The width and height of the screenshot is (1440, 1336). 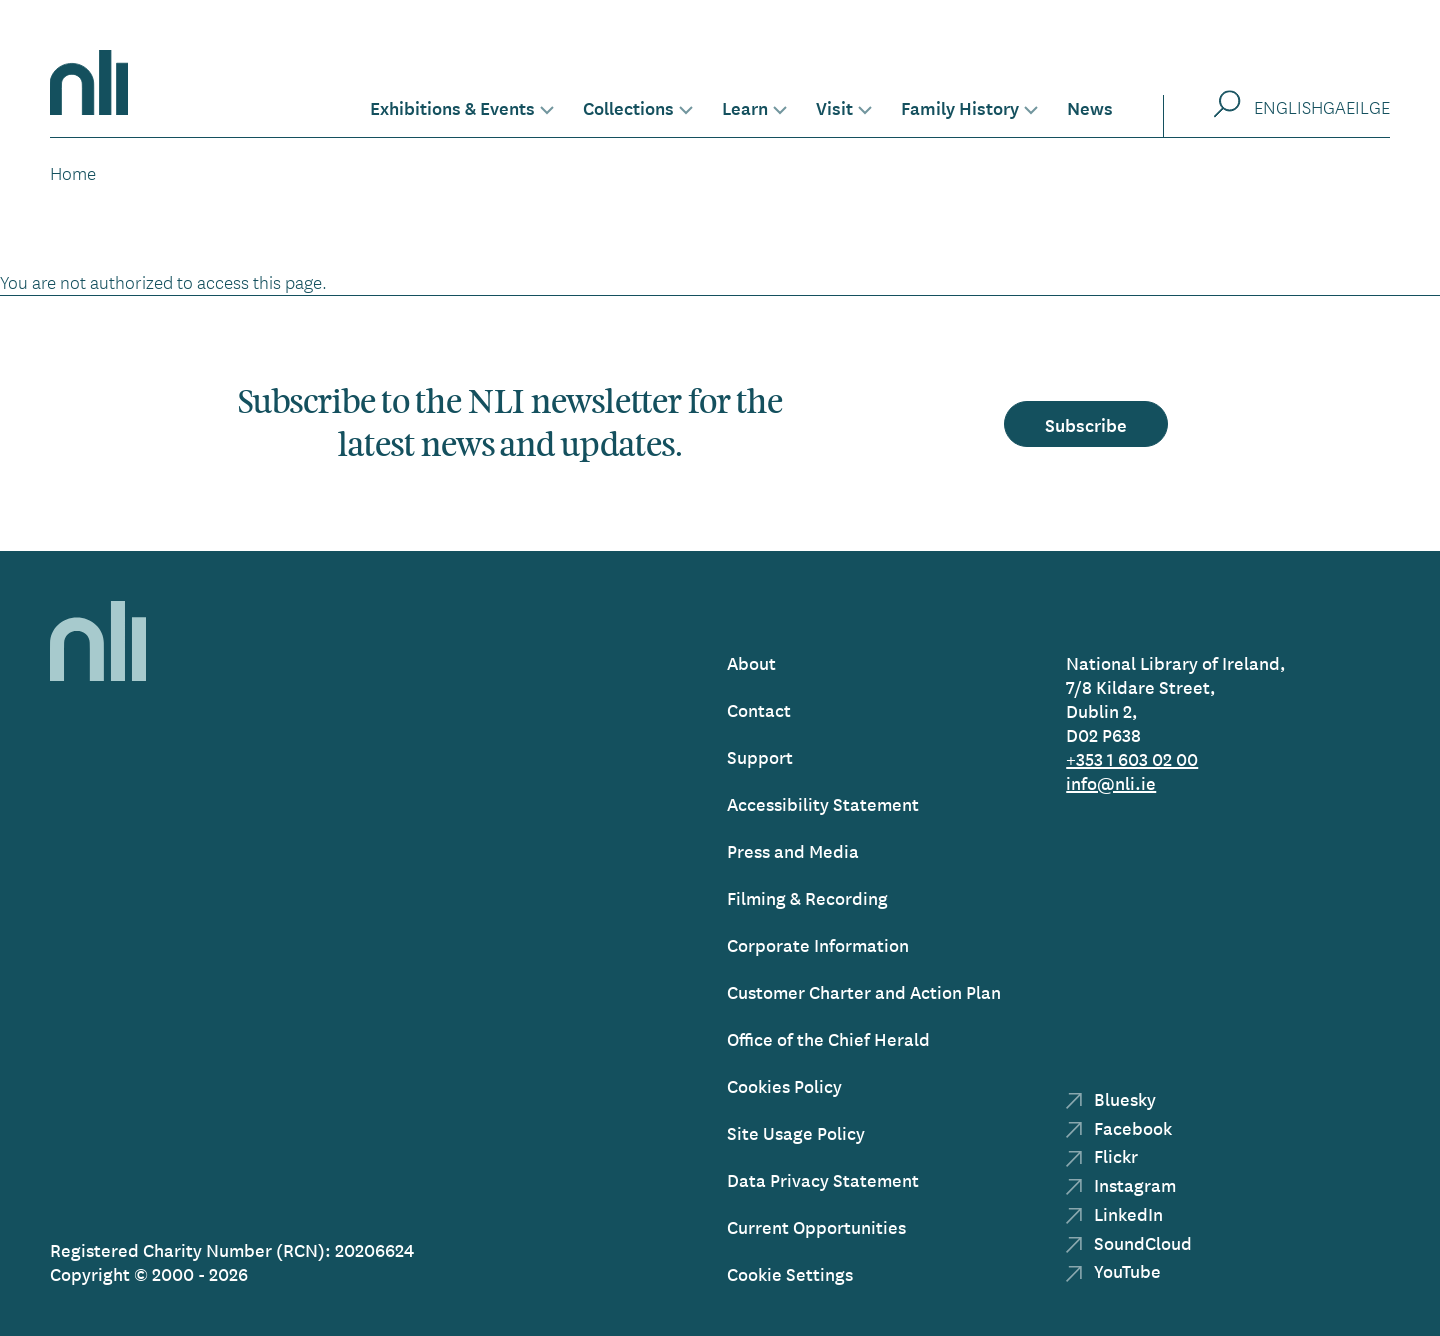 I want to click on Learn, so click(x=745, y=107).